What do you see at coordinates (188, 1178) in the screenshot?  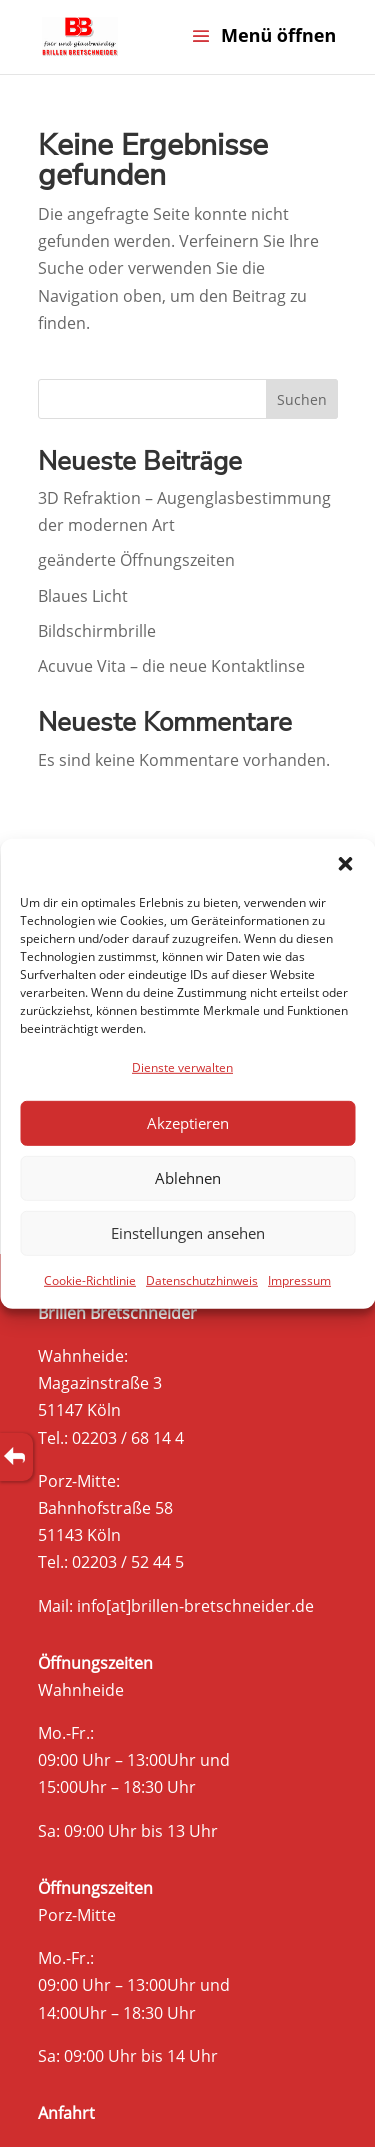 I see `Ablehnen` at bounding box center [188, 1178].